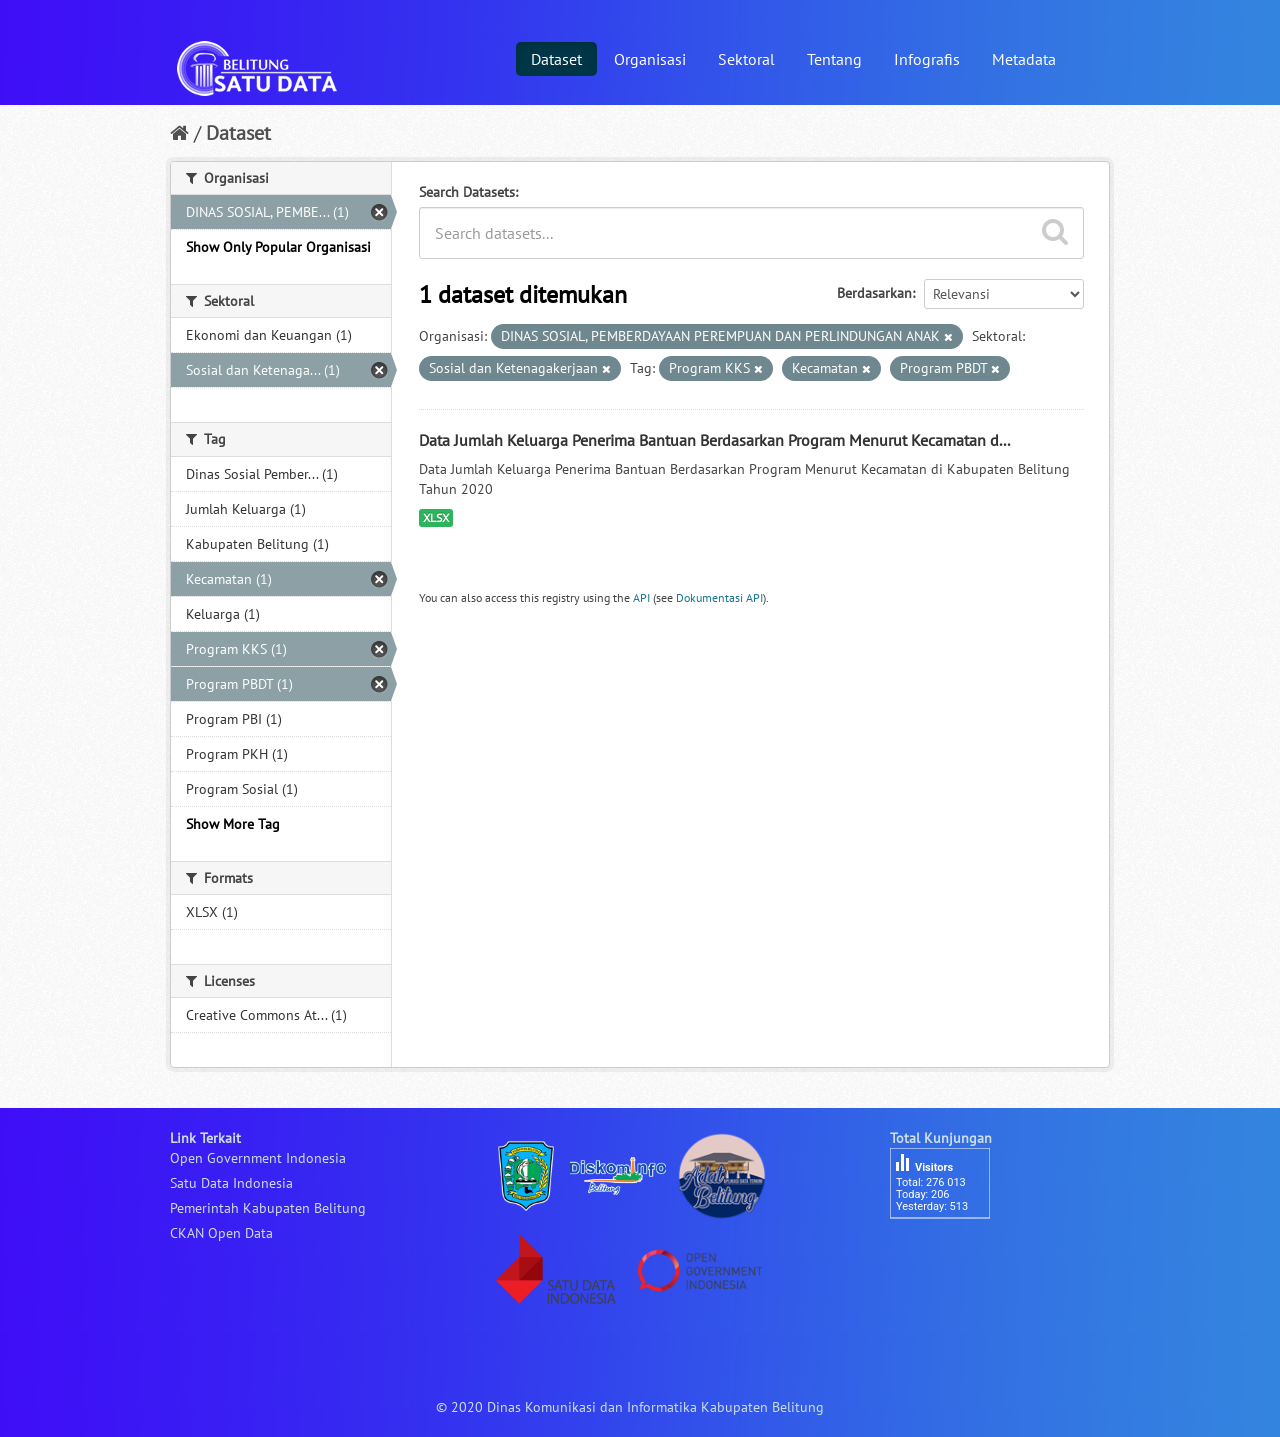  What do you see at coordinates (834, 59) in the screenshot?
I see `Tentang` at bounding box center [834, 59].